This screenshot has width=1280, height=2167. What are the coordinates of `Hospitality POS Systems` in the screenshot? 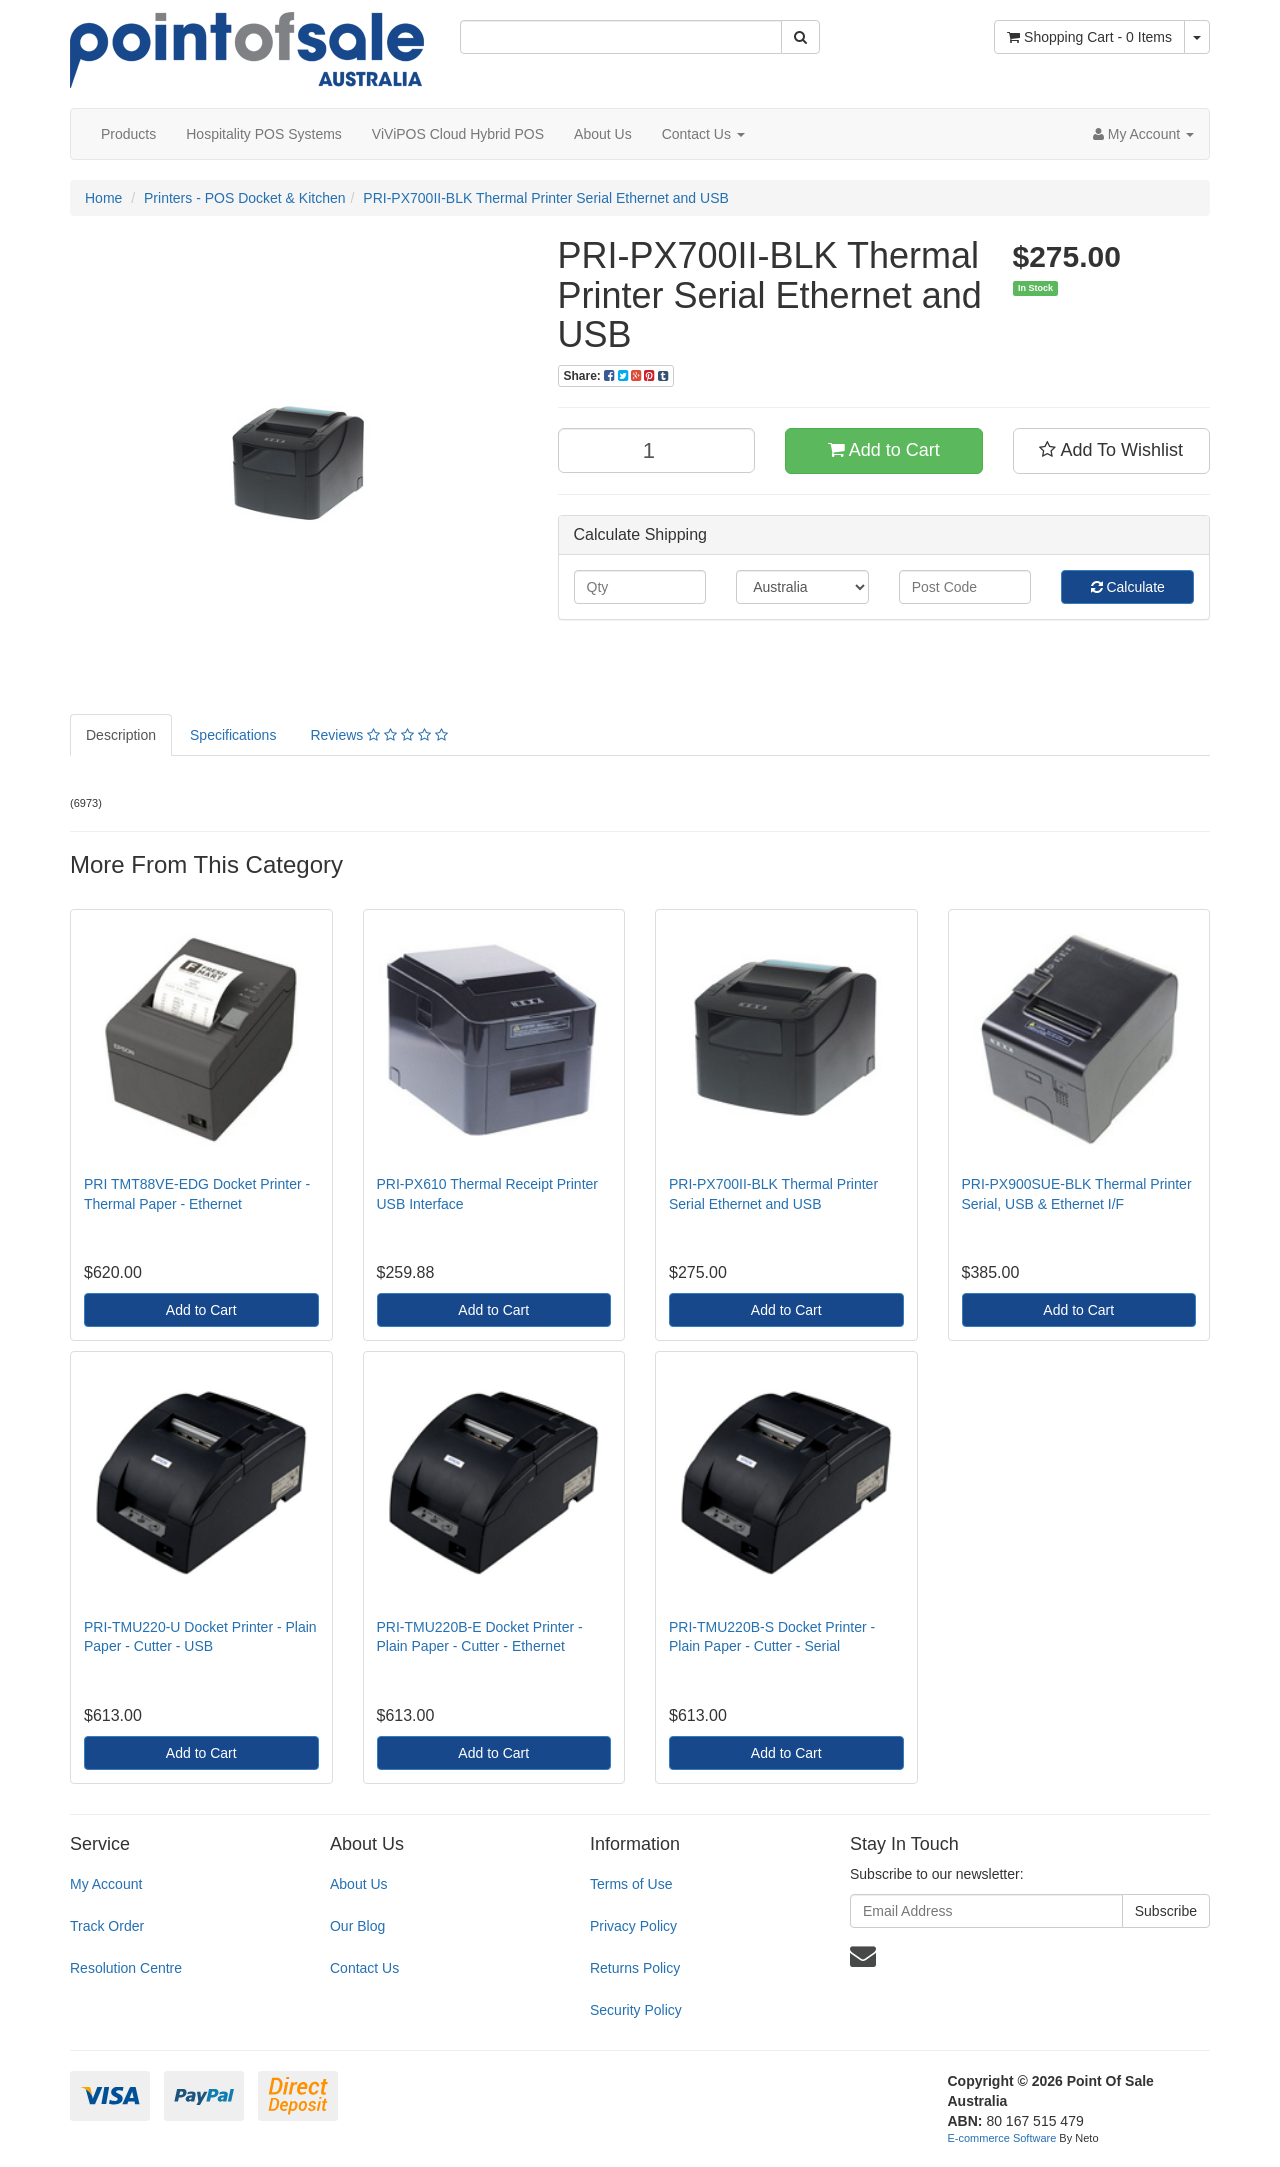 It's located at (264, 134).